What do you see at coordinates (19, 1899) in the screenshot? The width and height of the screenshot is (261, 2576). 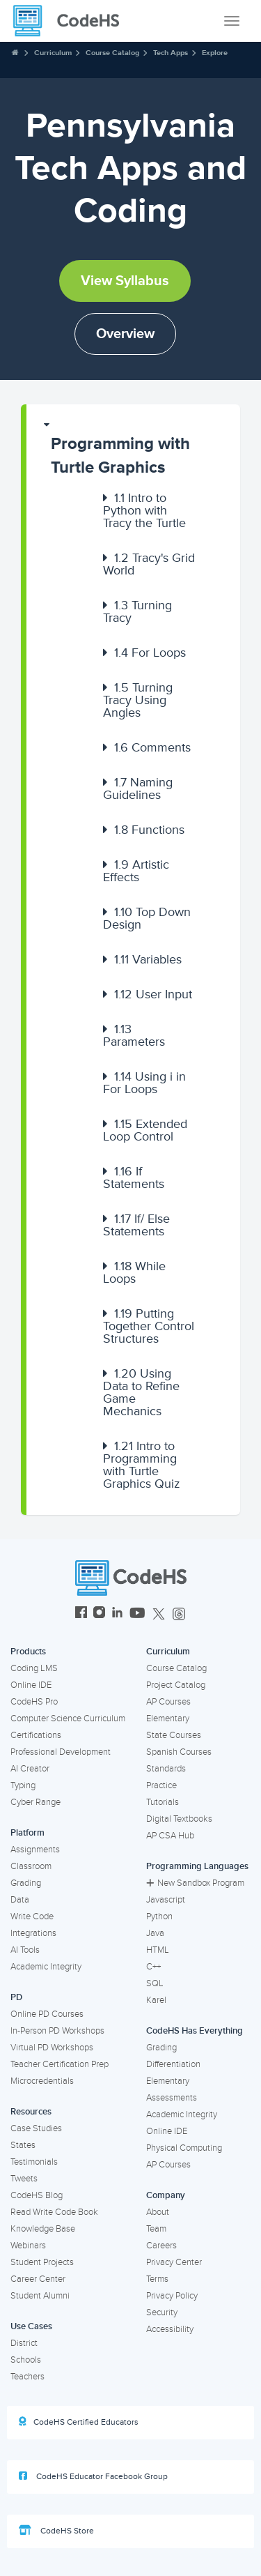 I see `Data` at bounding box center [19, 1899].